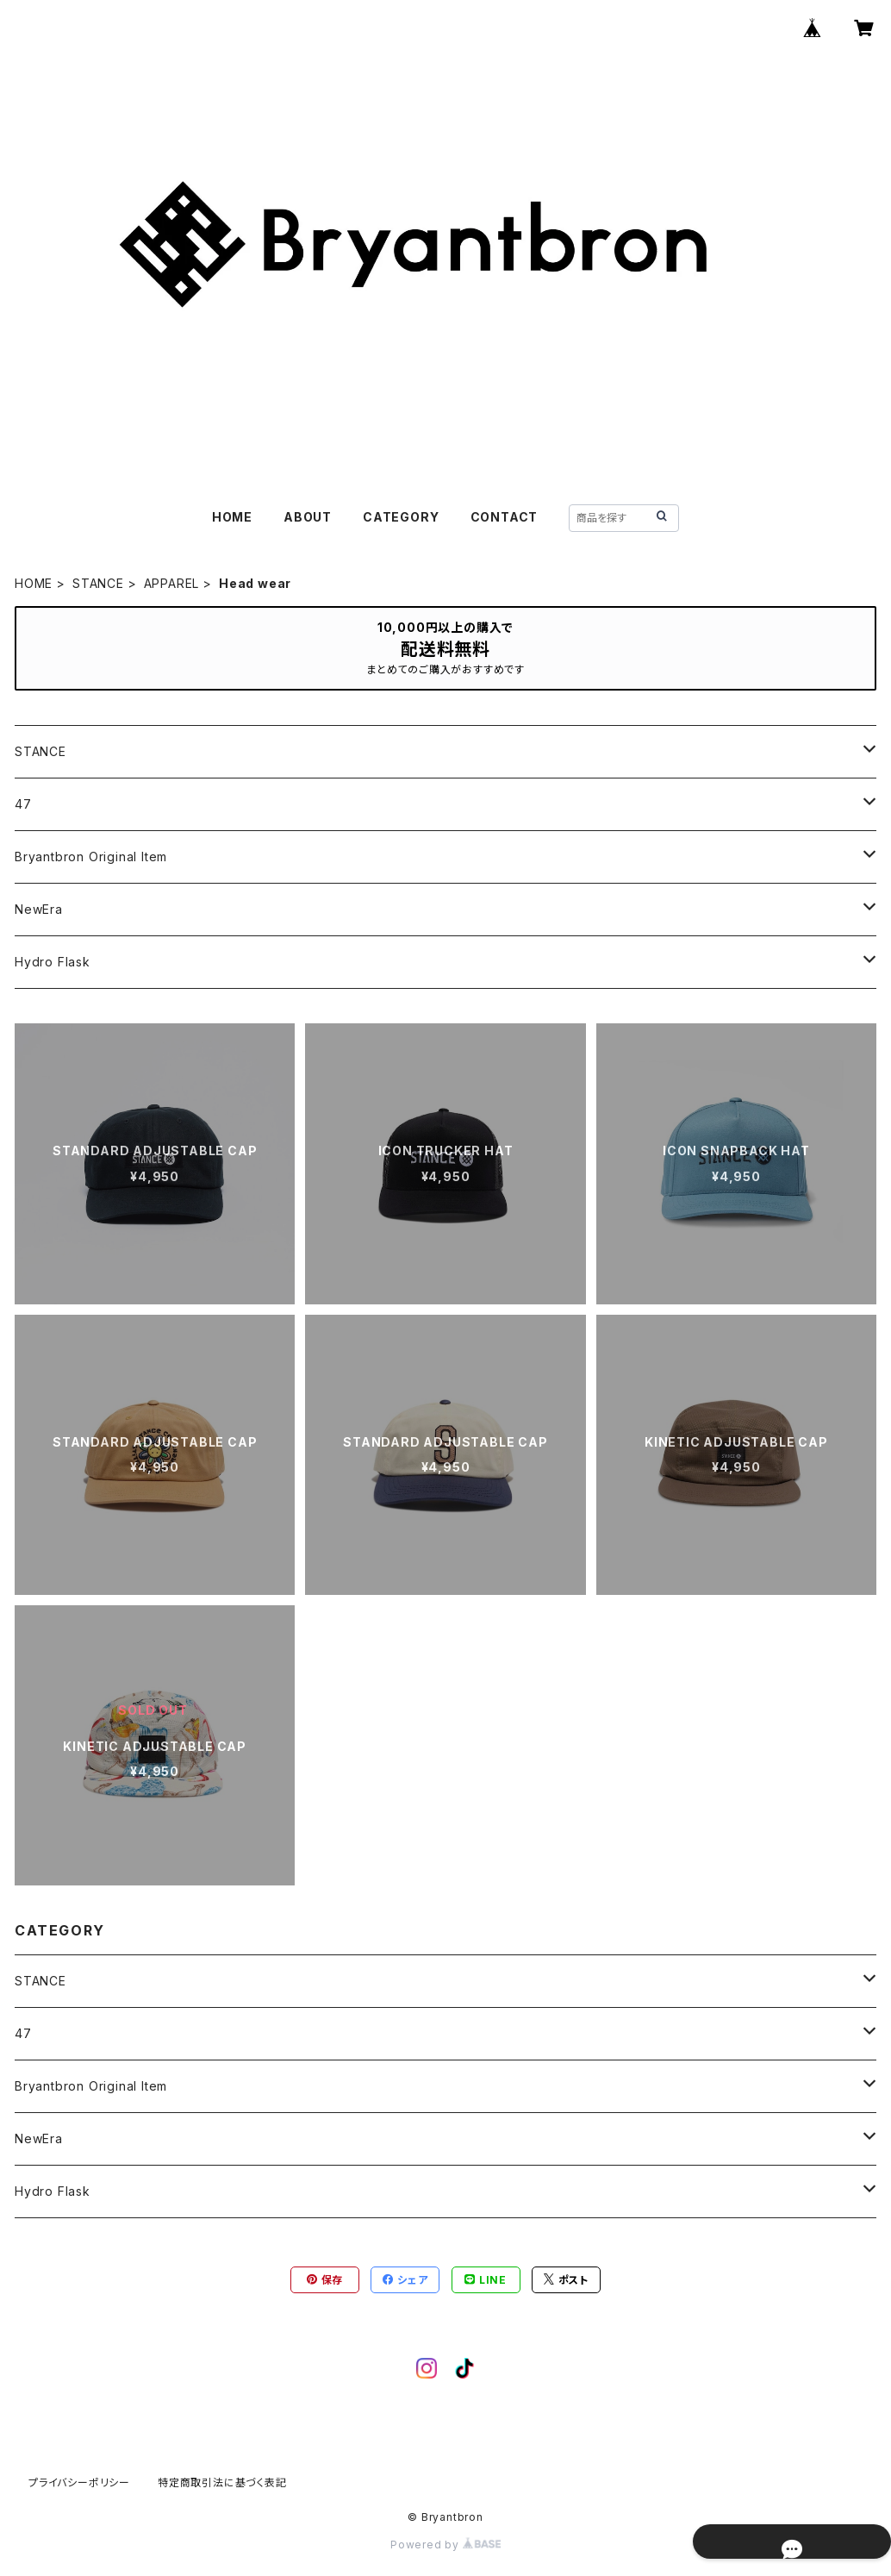  Describe the element at coordinates (308, 517) in the screenshot. I see `ABOUT` at that location.